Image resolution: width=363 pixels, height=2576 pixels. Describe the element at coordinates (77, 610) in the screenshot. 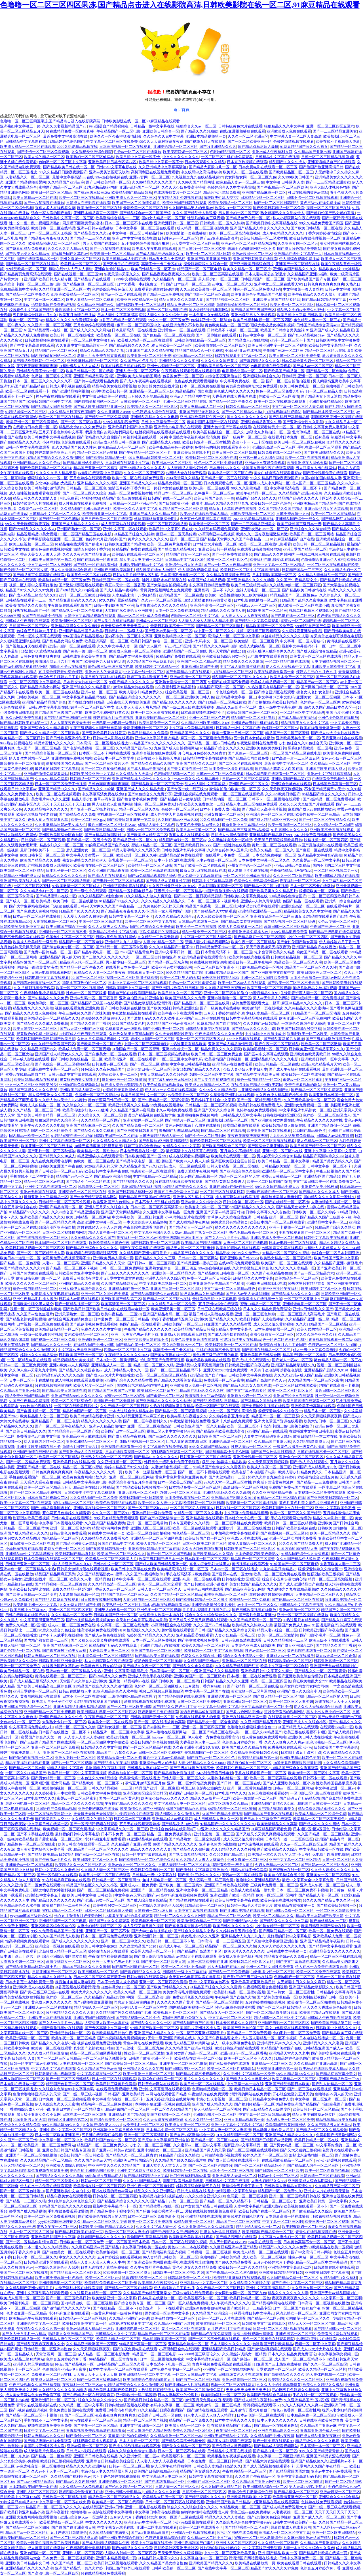

I see `国产精品熟女一区二区全集观看` at that location.